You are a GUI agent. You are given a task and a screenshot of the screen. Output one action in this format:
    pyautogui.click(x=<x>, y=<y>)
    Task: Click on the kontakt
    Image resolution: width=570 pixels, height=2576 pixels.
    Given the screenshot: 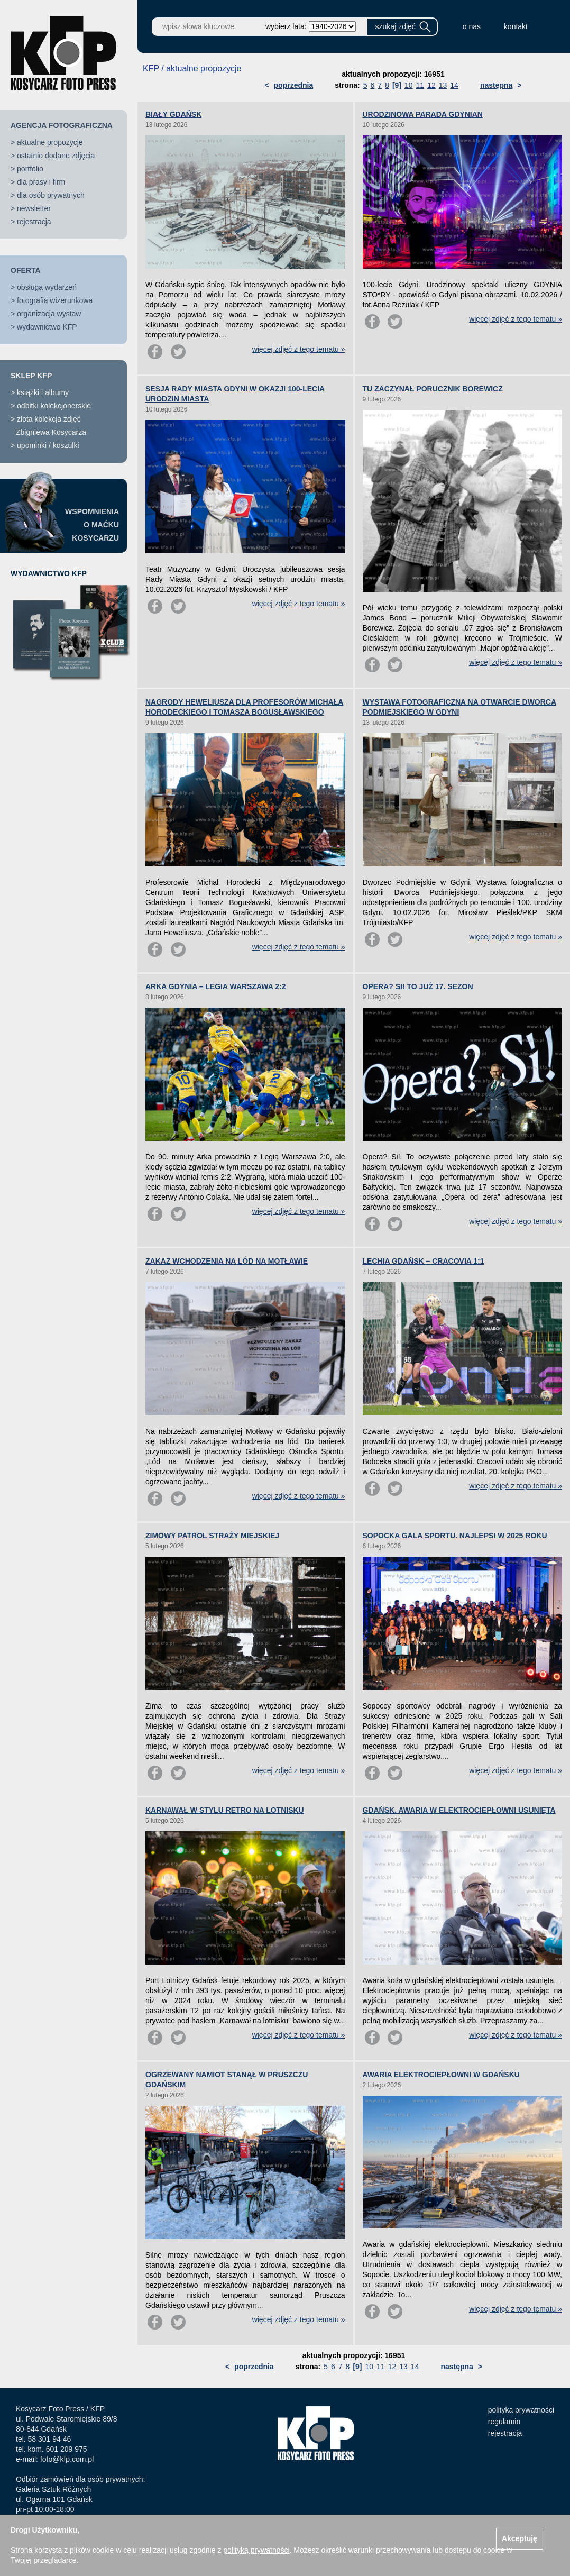 What is the action you would take?
    pyautogui.click(x=516, y=26)
    